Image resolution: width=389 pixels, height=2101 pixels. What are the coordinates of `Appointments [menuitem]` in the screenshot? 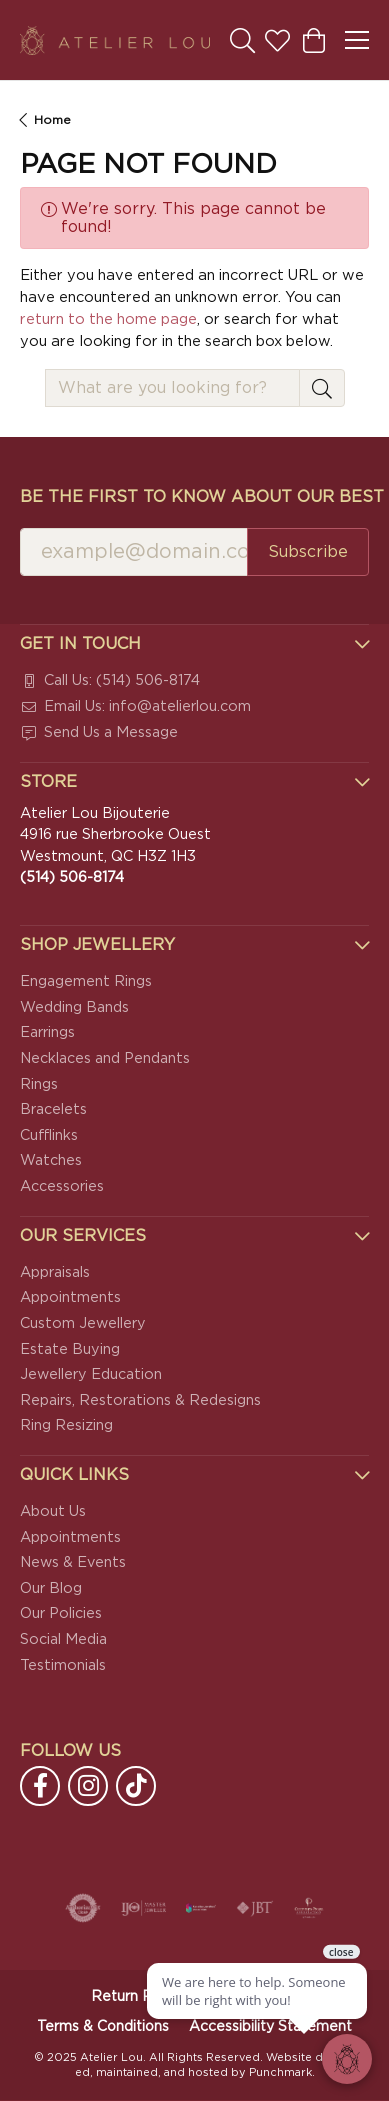 It's located at (70, 1298).